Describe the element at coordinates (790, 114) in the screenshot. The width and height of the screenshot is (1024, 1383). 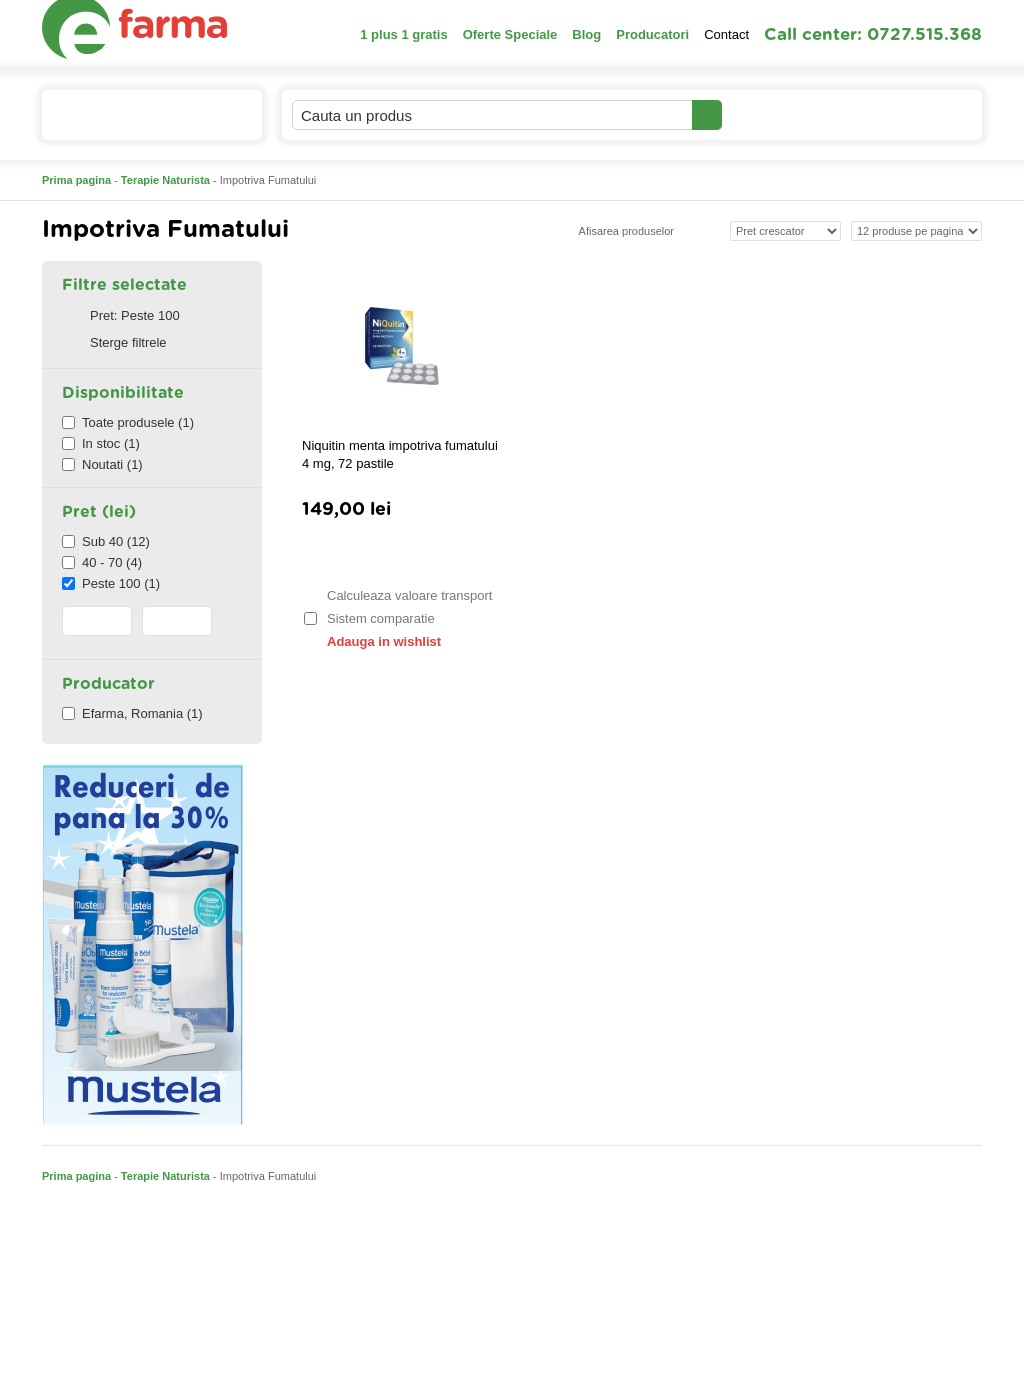
I see `Contul meu` at that location.